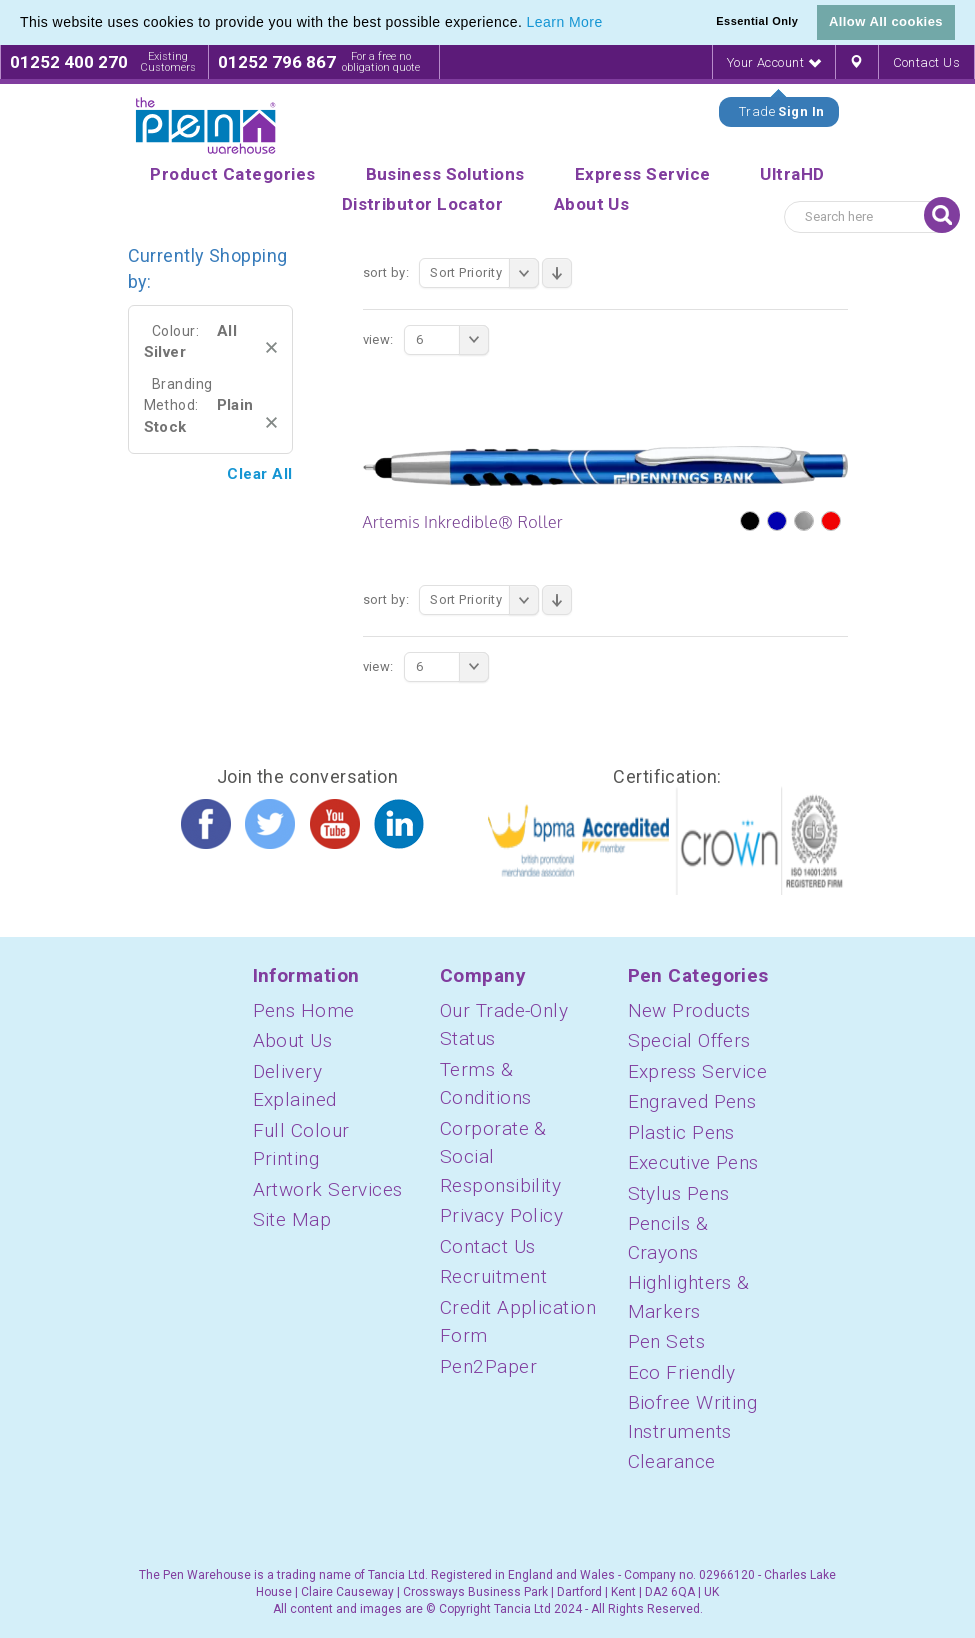 The height and width of the screenshot is (1638, 975). Describe the element at coordinates (689, 1040) in the screenshot. I see `Special Offers` at that location.